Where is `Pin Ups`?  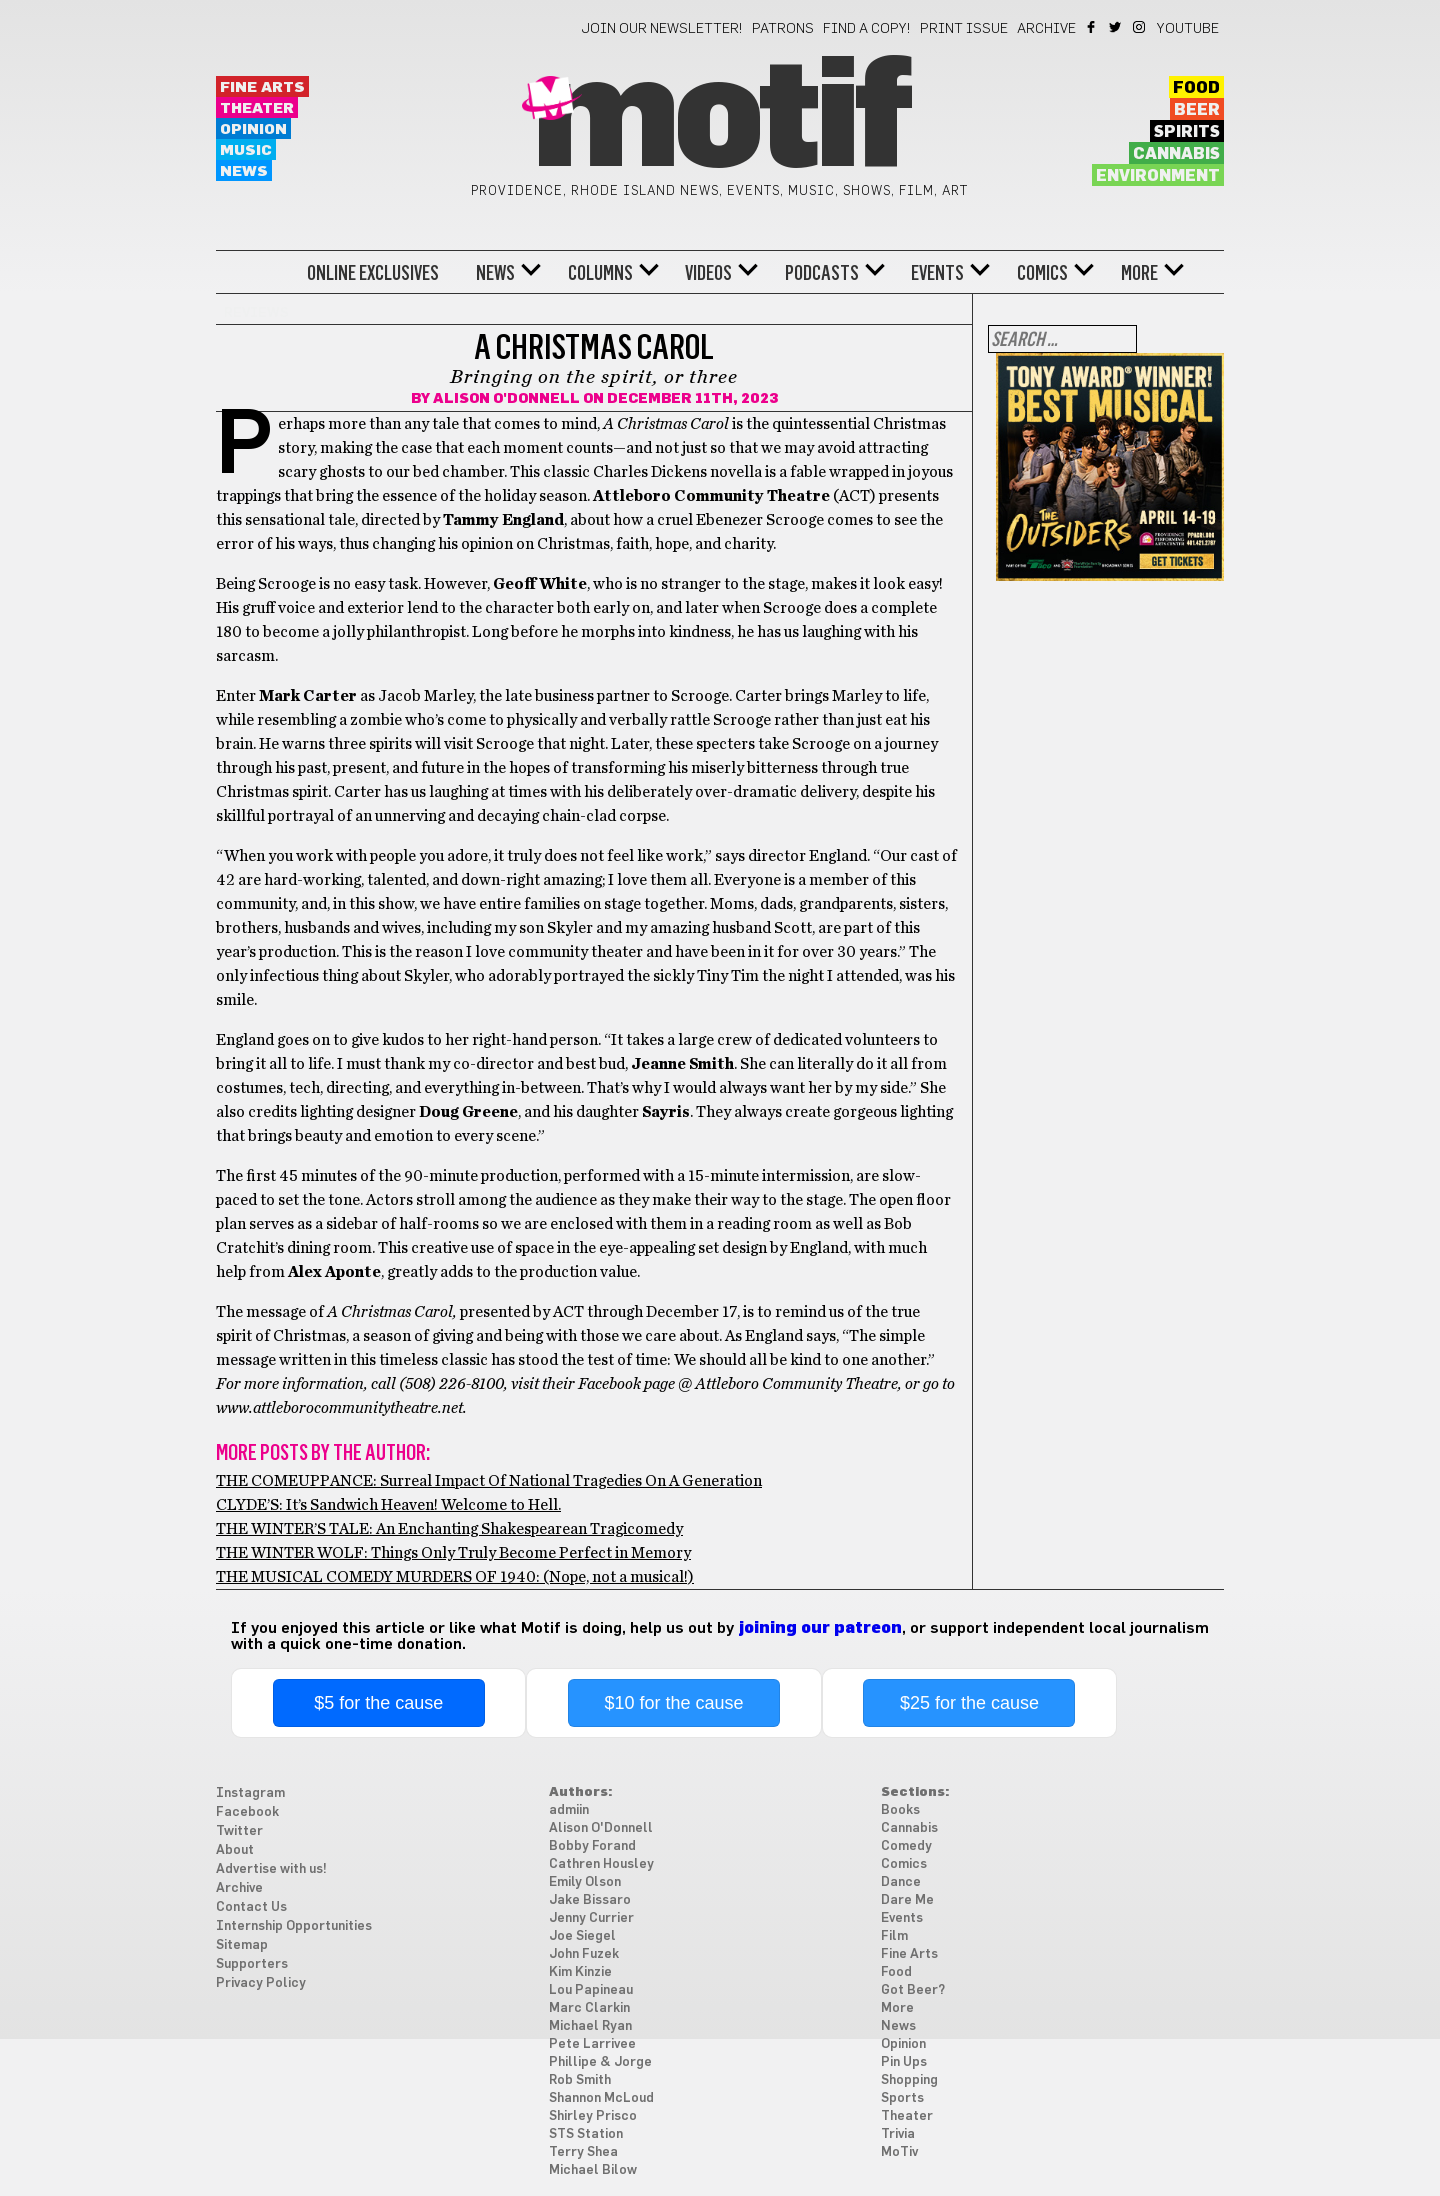 Pin Ups is located at coordinates (904, 2062).